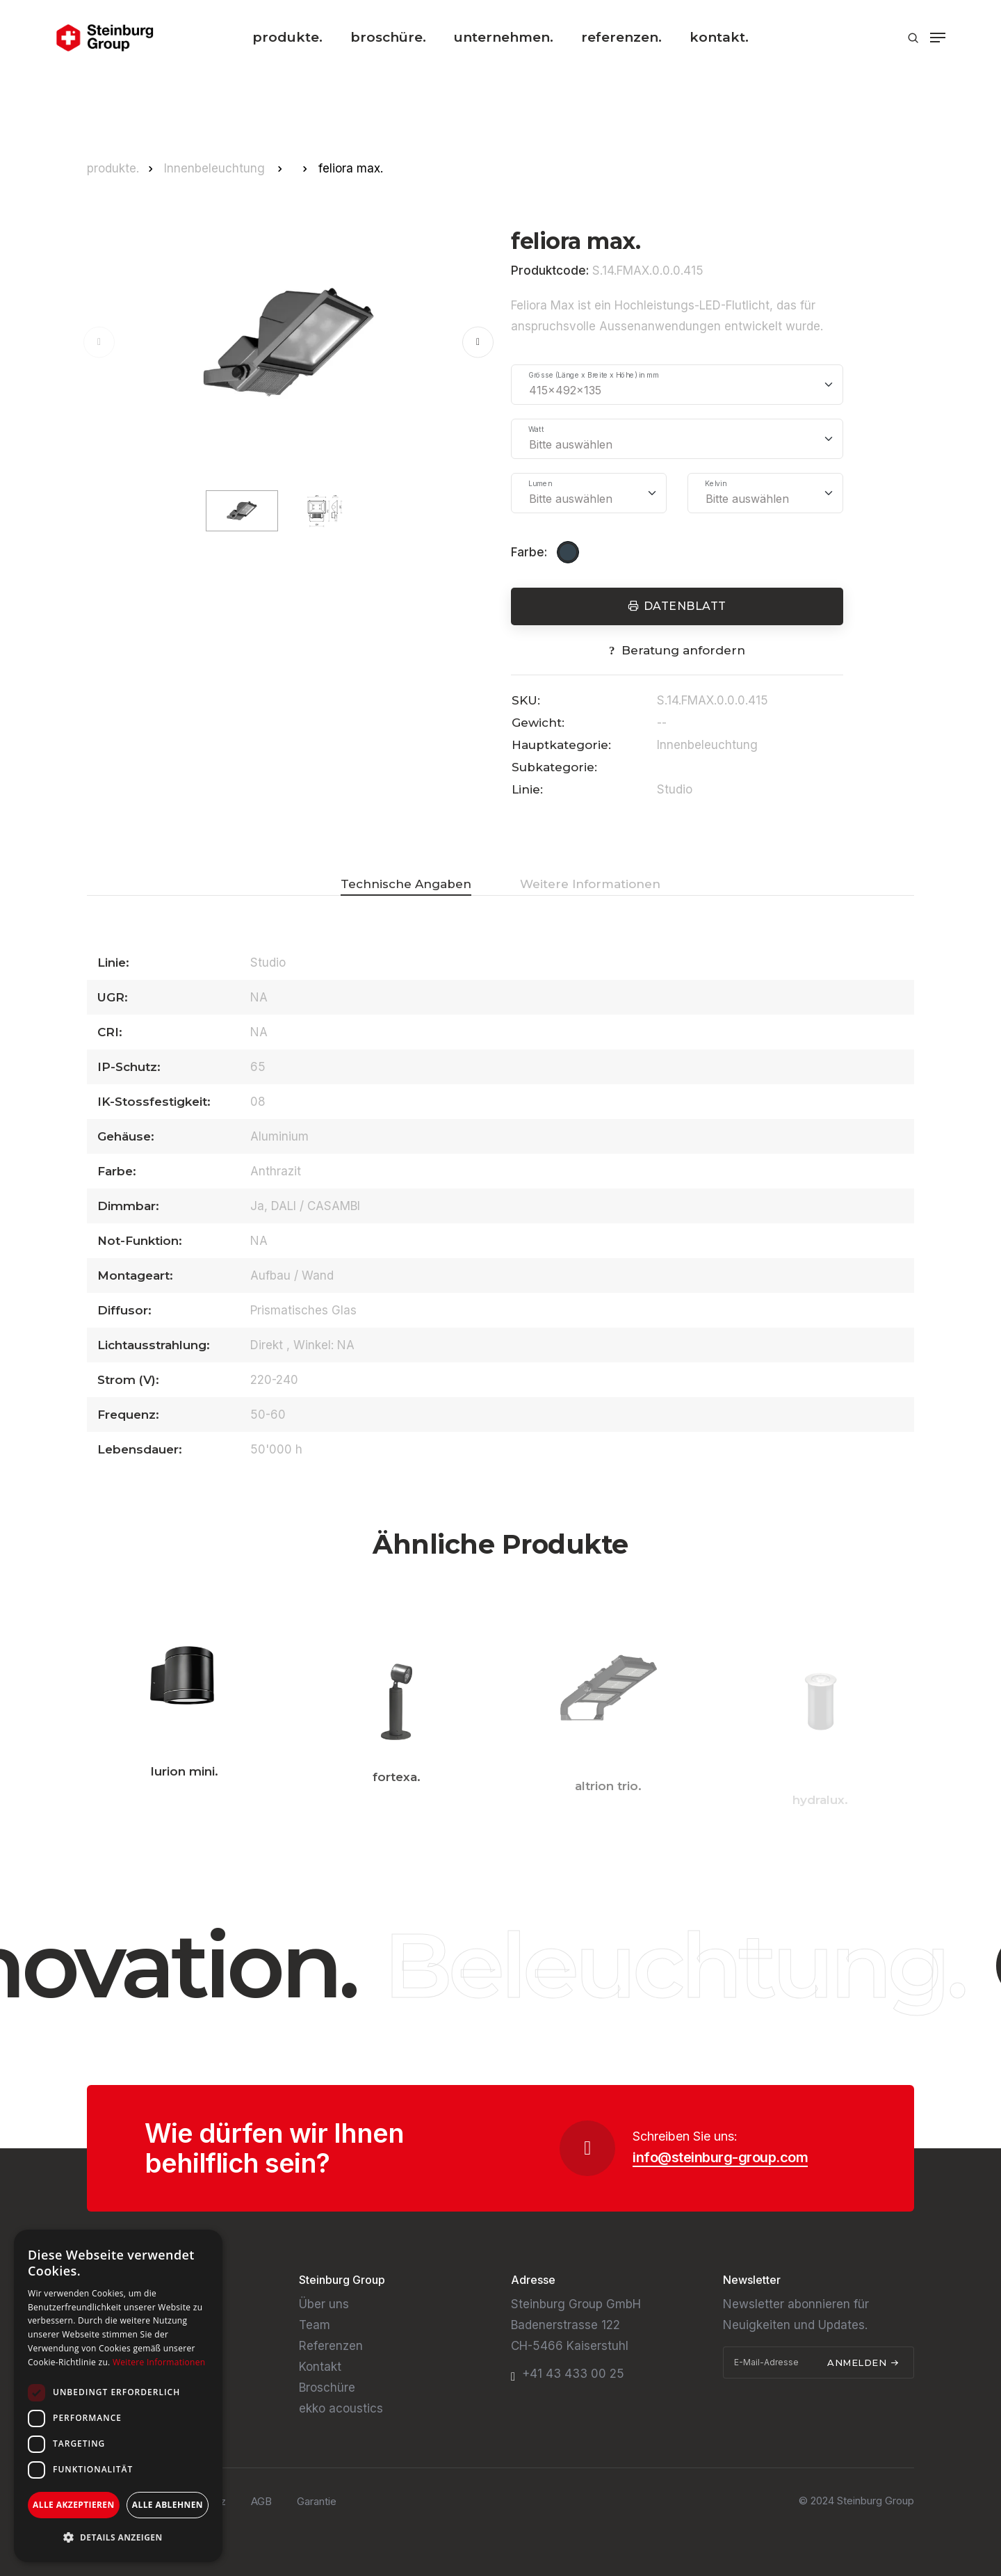  What do you see at coordinates (159, 2362) in the screenshot?
I see `Weitere Informationen [Weitere Informationen, opens a new window]` at bounding box center [159, 2362].